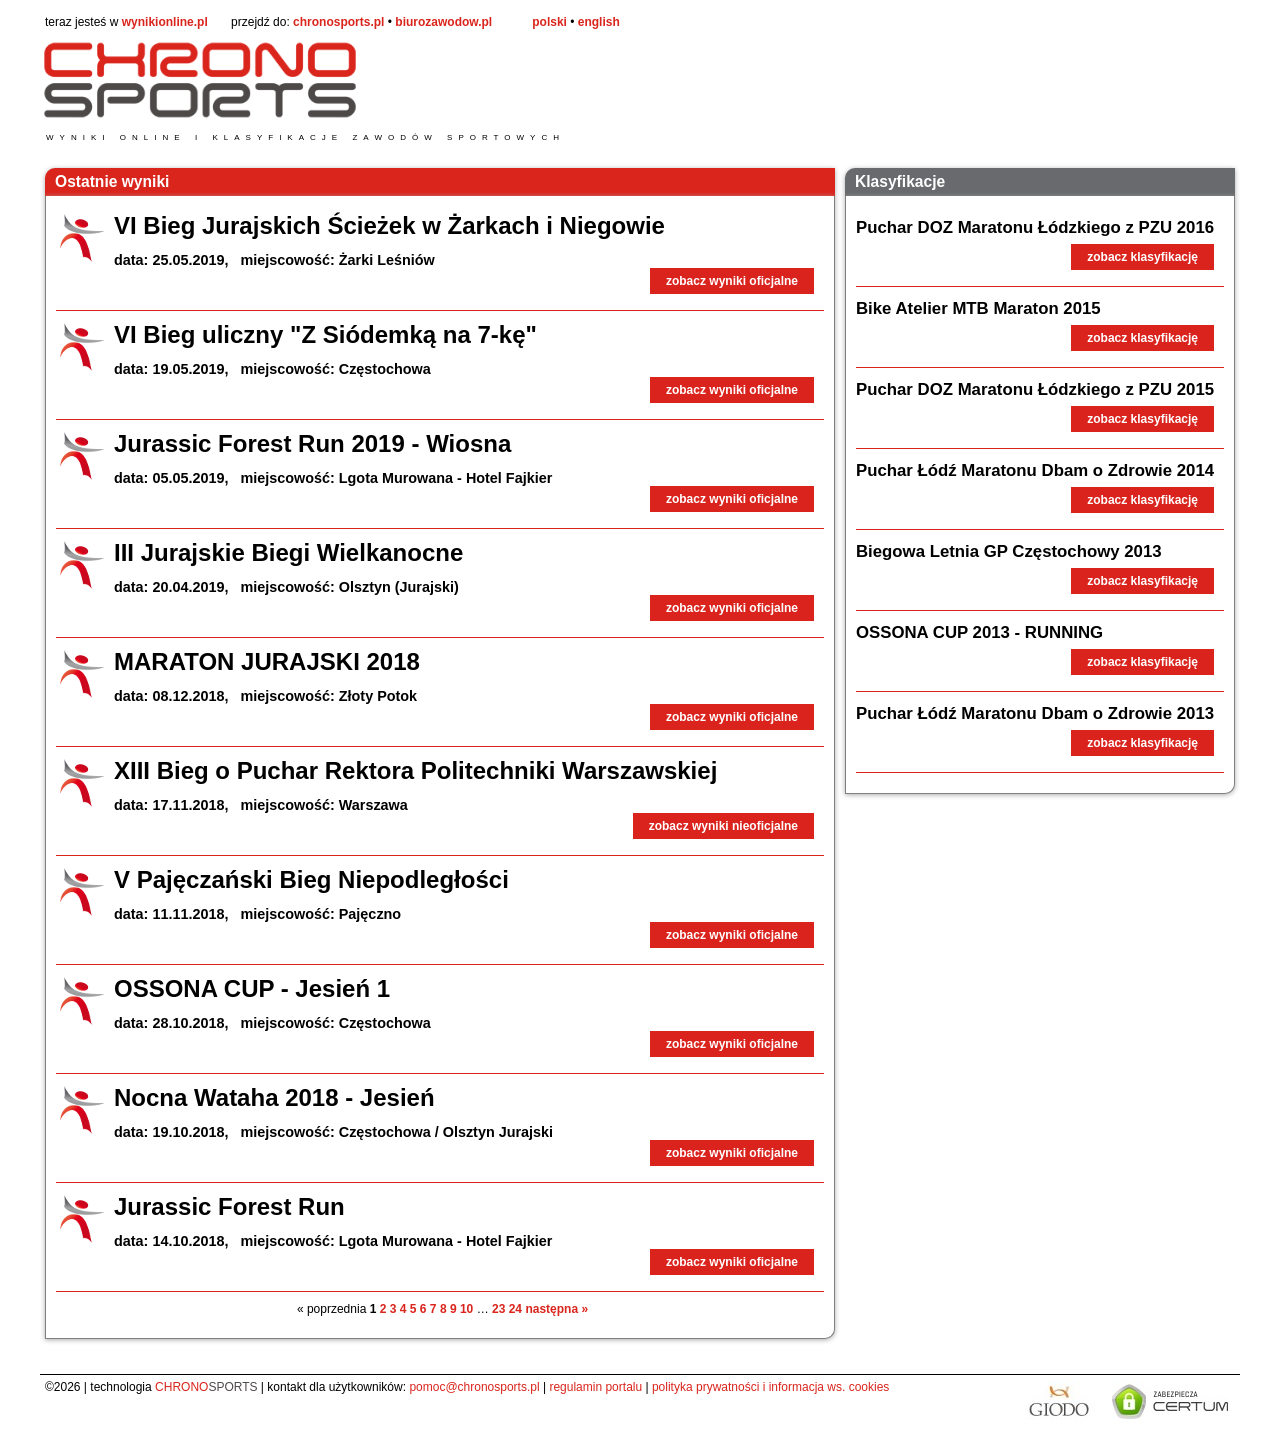  I want to click on biurozawodow.pl, so click(443, 22).